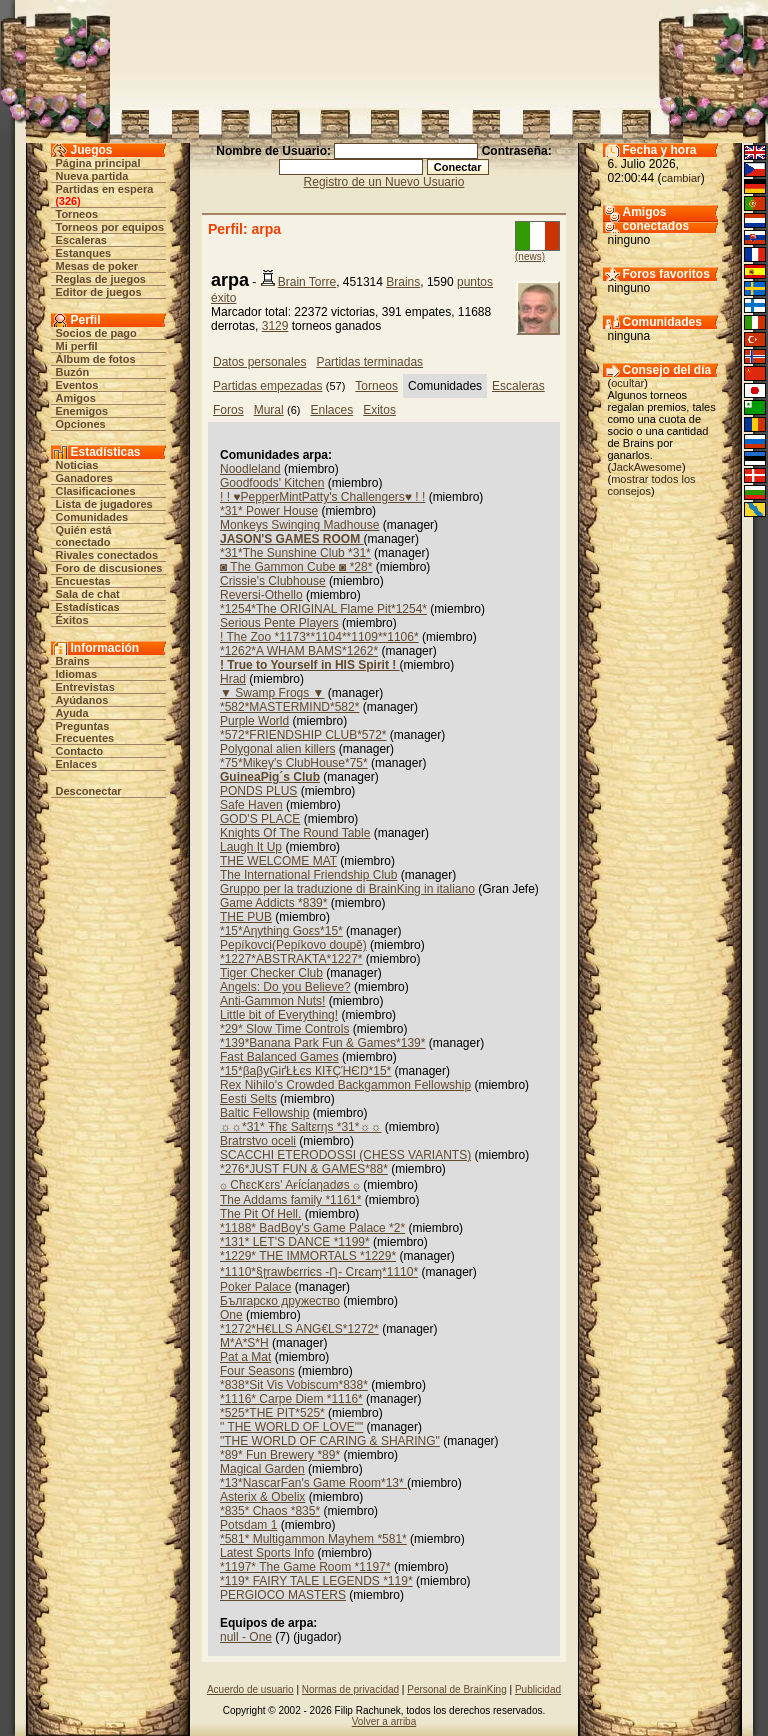 The width and height of the screenshot is (768, 1736). Describe the element at coordinates (272, 1413) in the screenshot. I see `*525*THE PIT*525*` at that location.